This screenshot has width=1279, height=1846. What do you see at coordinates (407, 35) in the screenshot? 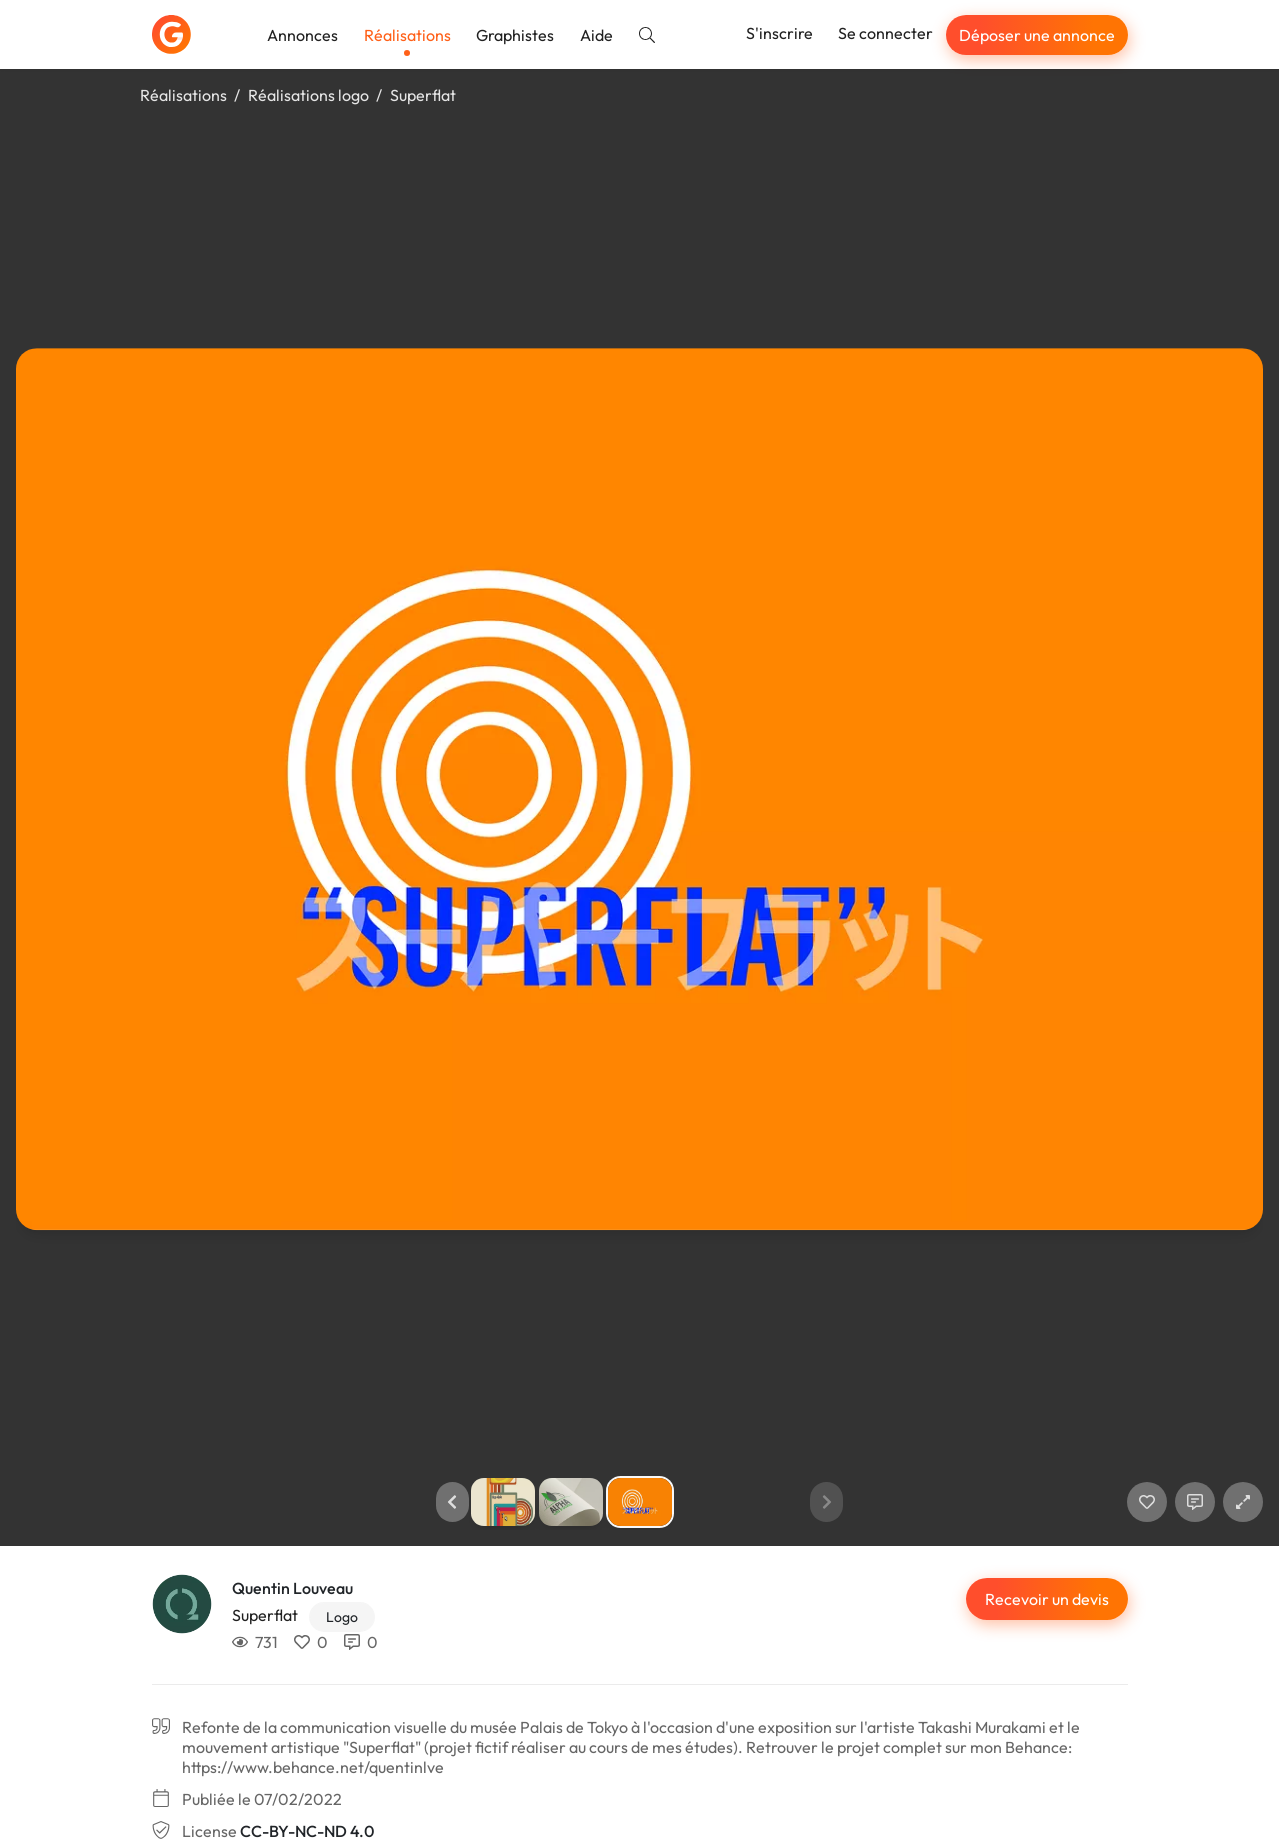
I see `Réalisations` at bounding box center [407, 35].